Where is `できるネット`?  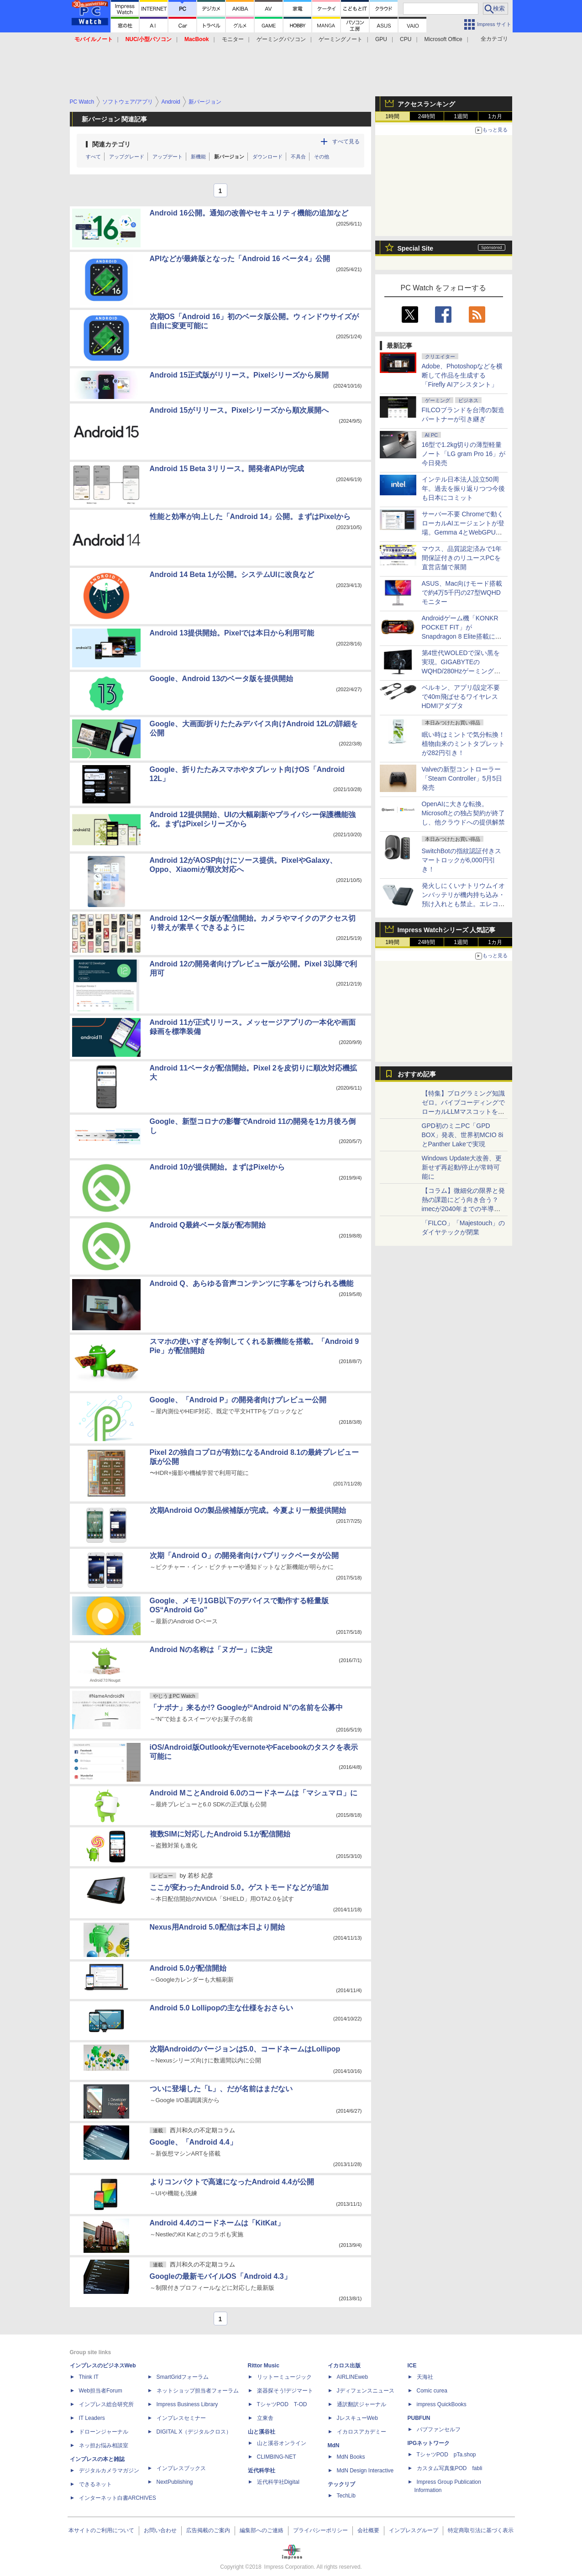 できるネット is located at coordinates (95, 2484).